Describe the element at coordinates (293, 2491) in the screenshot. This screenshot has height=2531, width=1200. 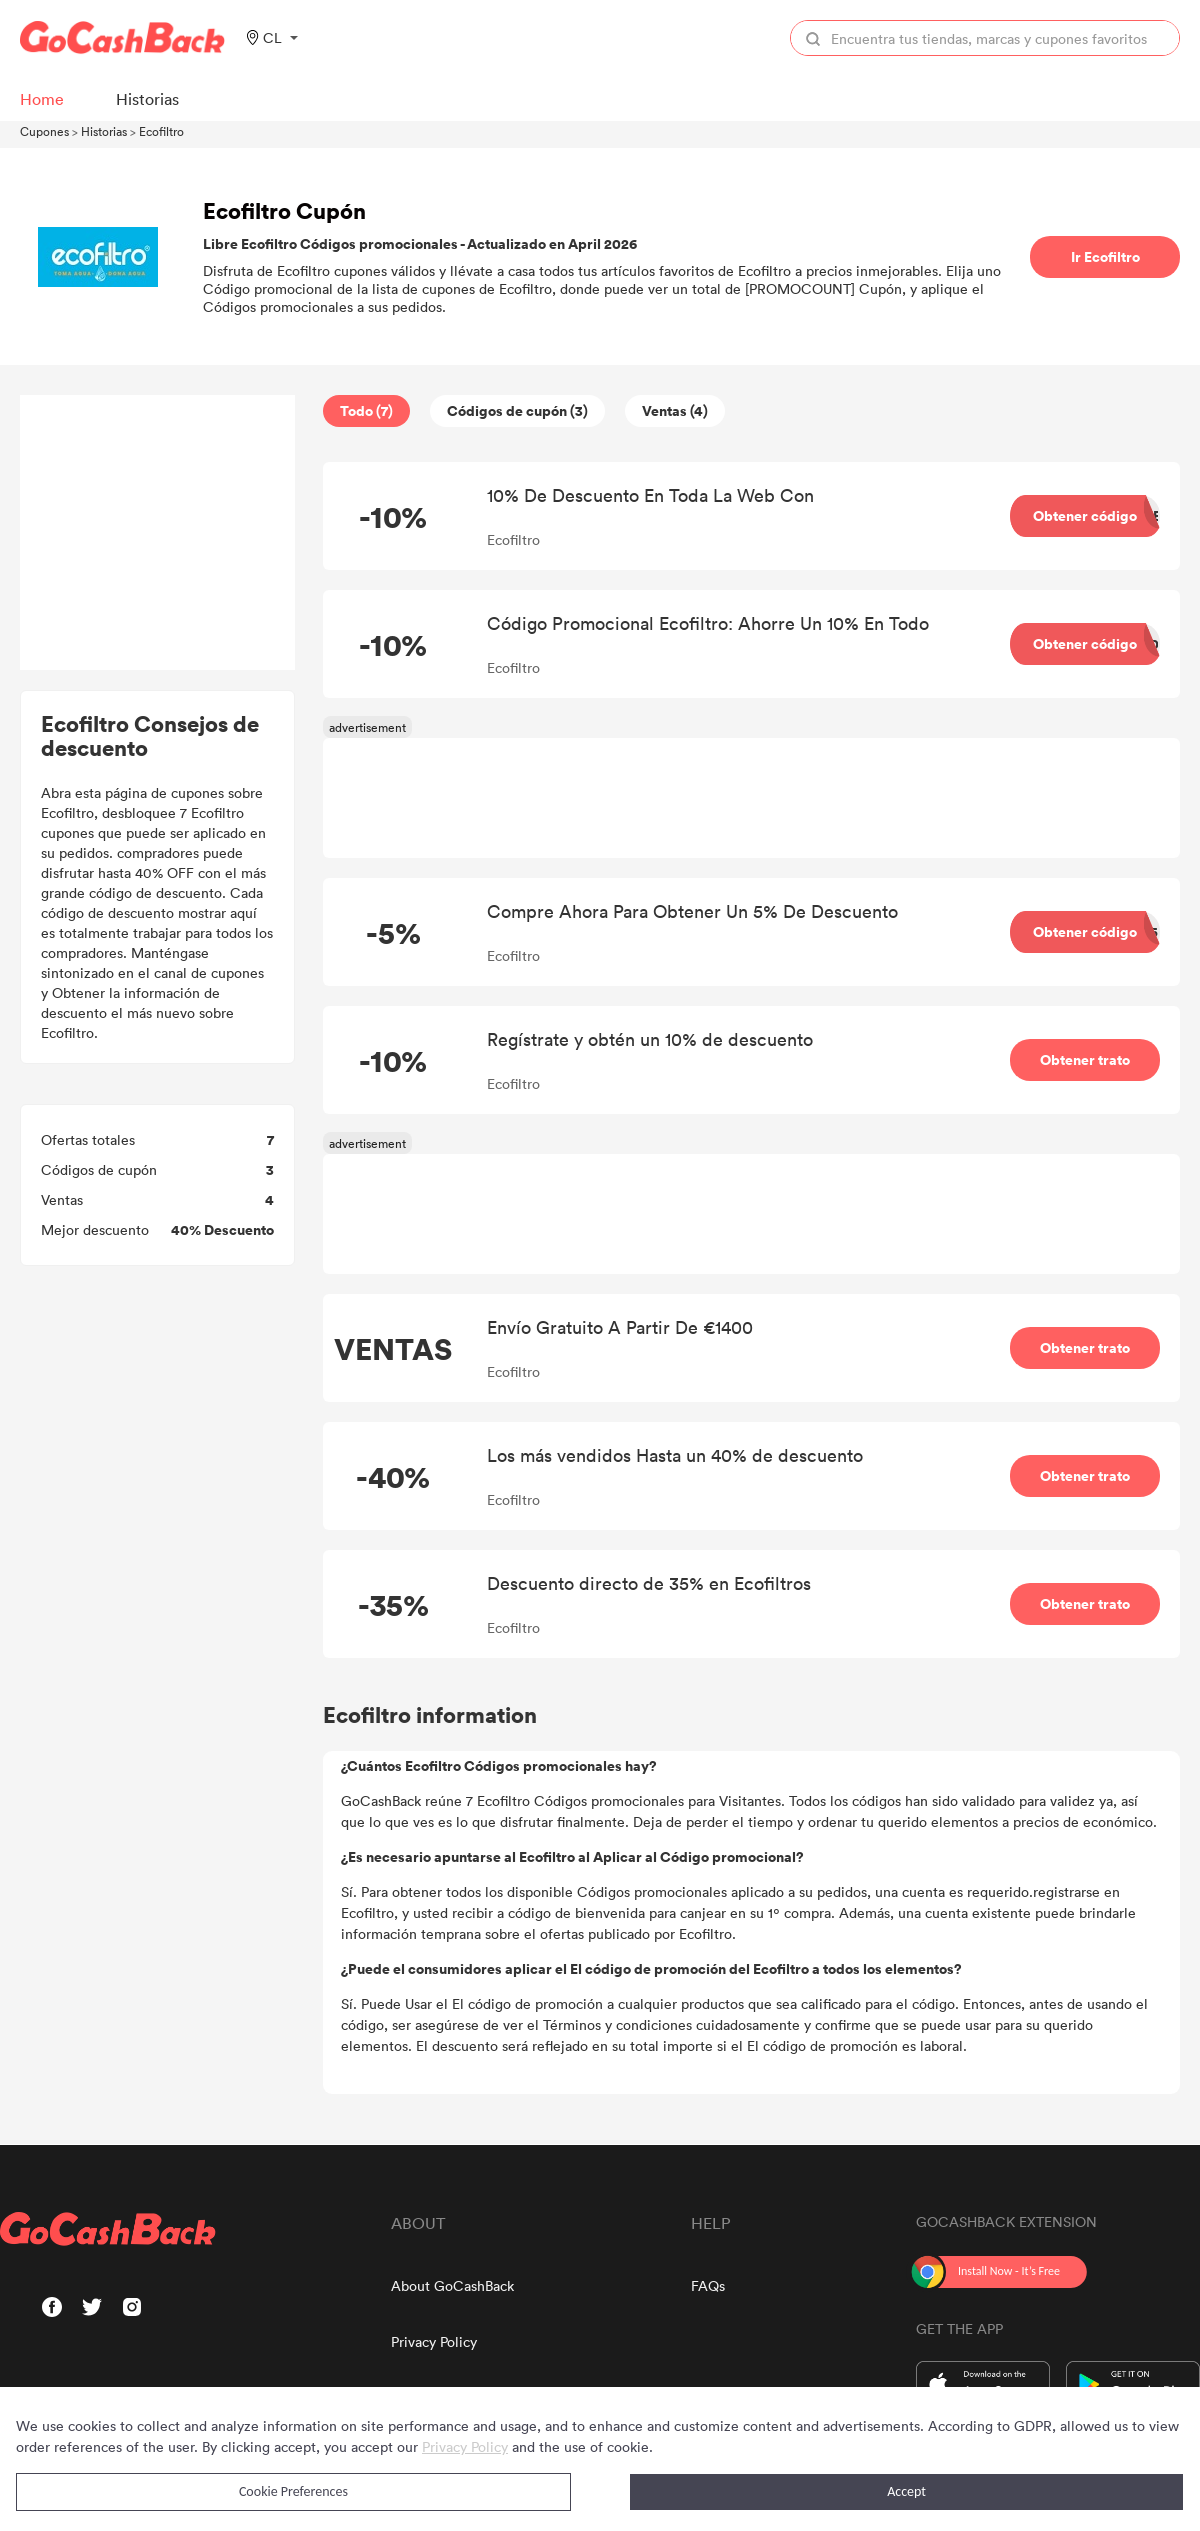
I see `Cookie Preferences` at that location.